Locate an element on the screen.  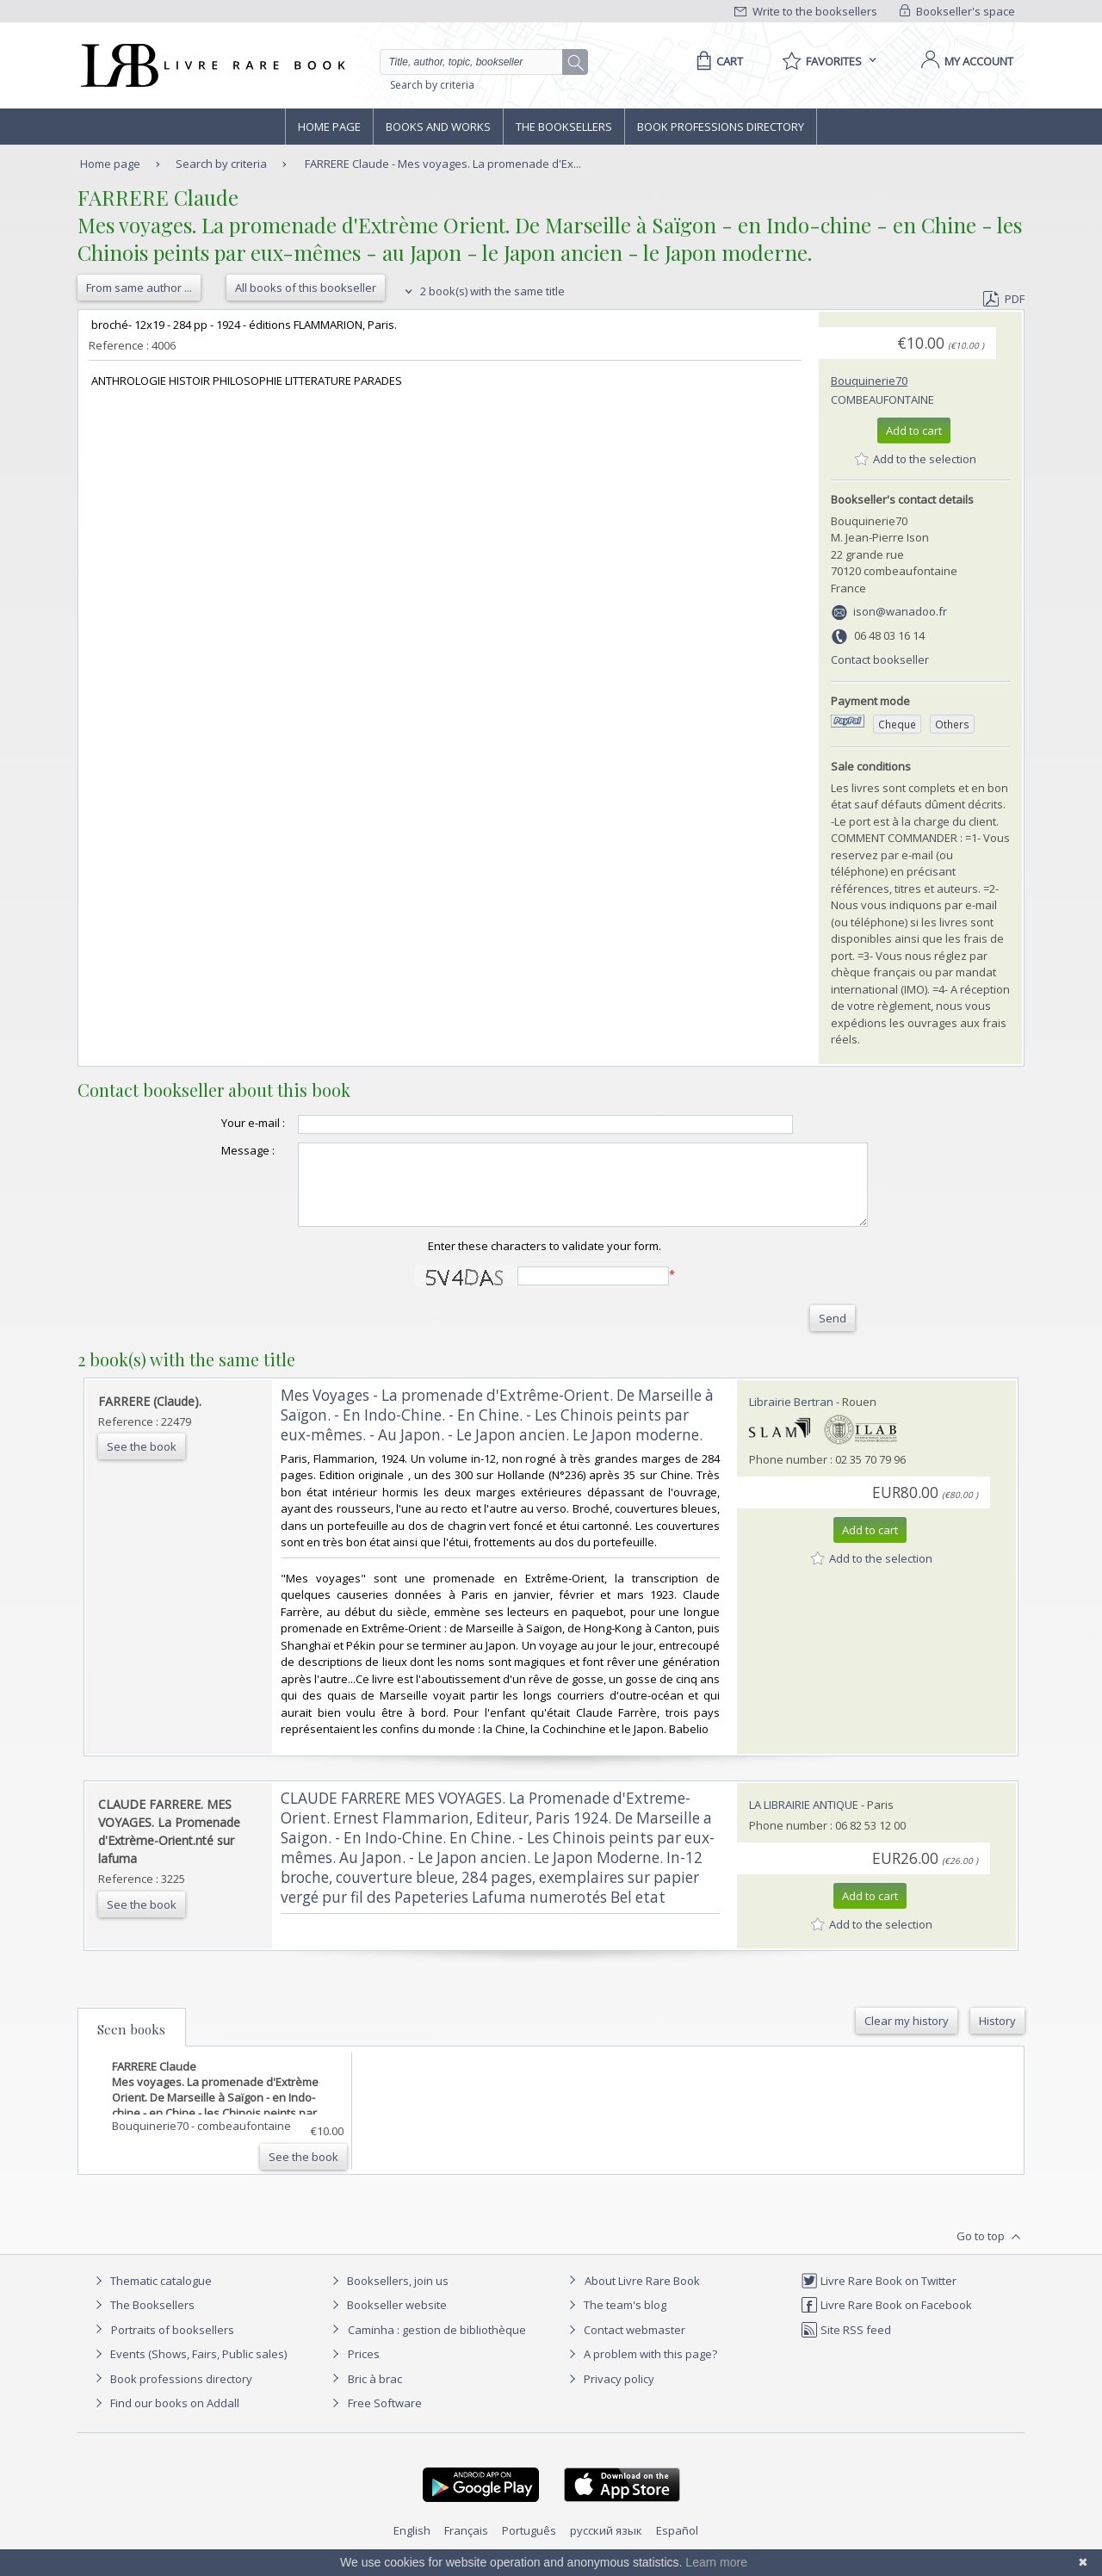
Learn more is located at coordinates (716, 2562).